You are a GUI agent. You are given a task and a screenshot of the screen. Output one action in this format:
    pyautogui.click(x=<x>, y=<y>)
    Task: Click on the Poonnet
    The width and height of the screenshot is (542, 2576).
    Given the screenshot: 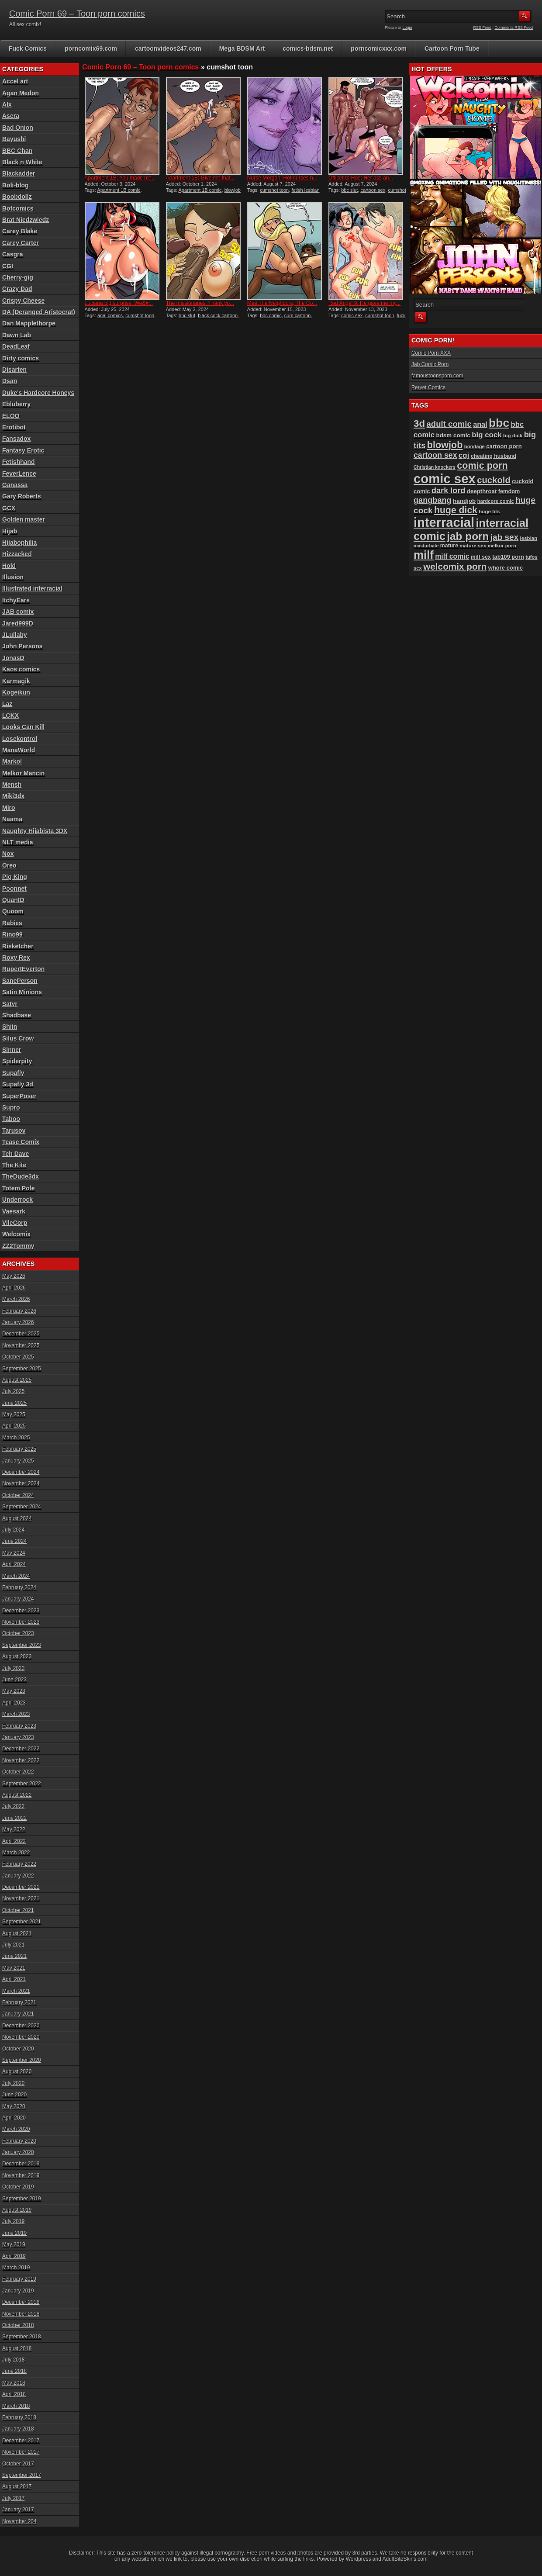 What is the action you would take?
    pyautogui.click(x=14, y=888)
    